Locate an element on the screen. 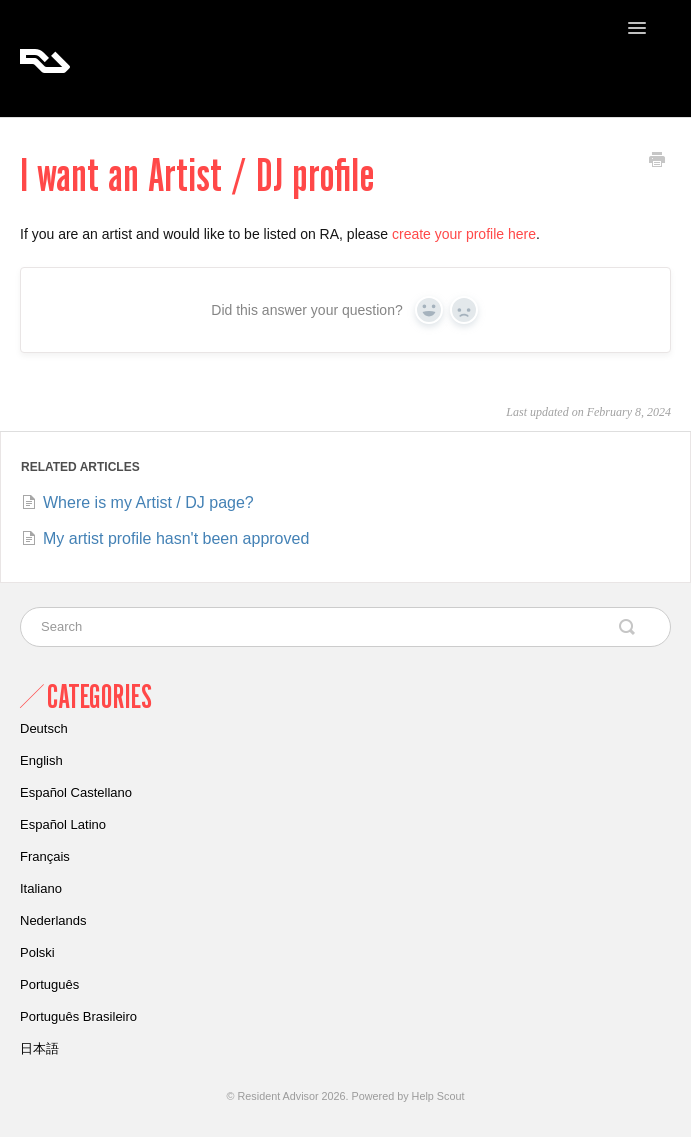 This screenshot has width=691, height=1137. Português Brasileiro is located at coordinates (78, 1016).